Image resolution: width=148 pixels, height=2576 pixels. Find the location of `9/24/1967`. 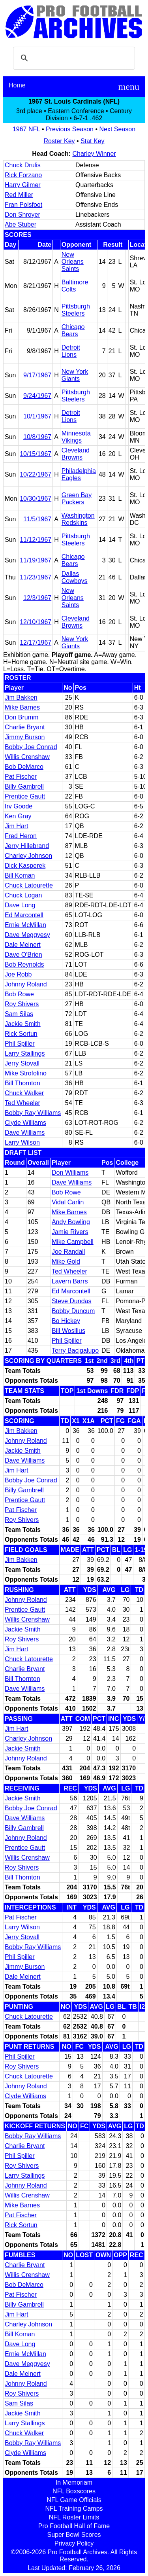

9/24/1967 is located at coordinates (37, 395).